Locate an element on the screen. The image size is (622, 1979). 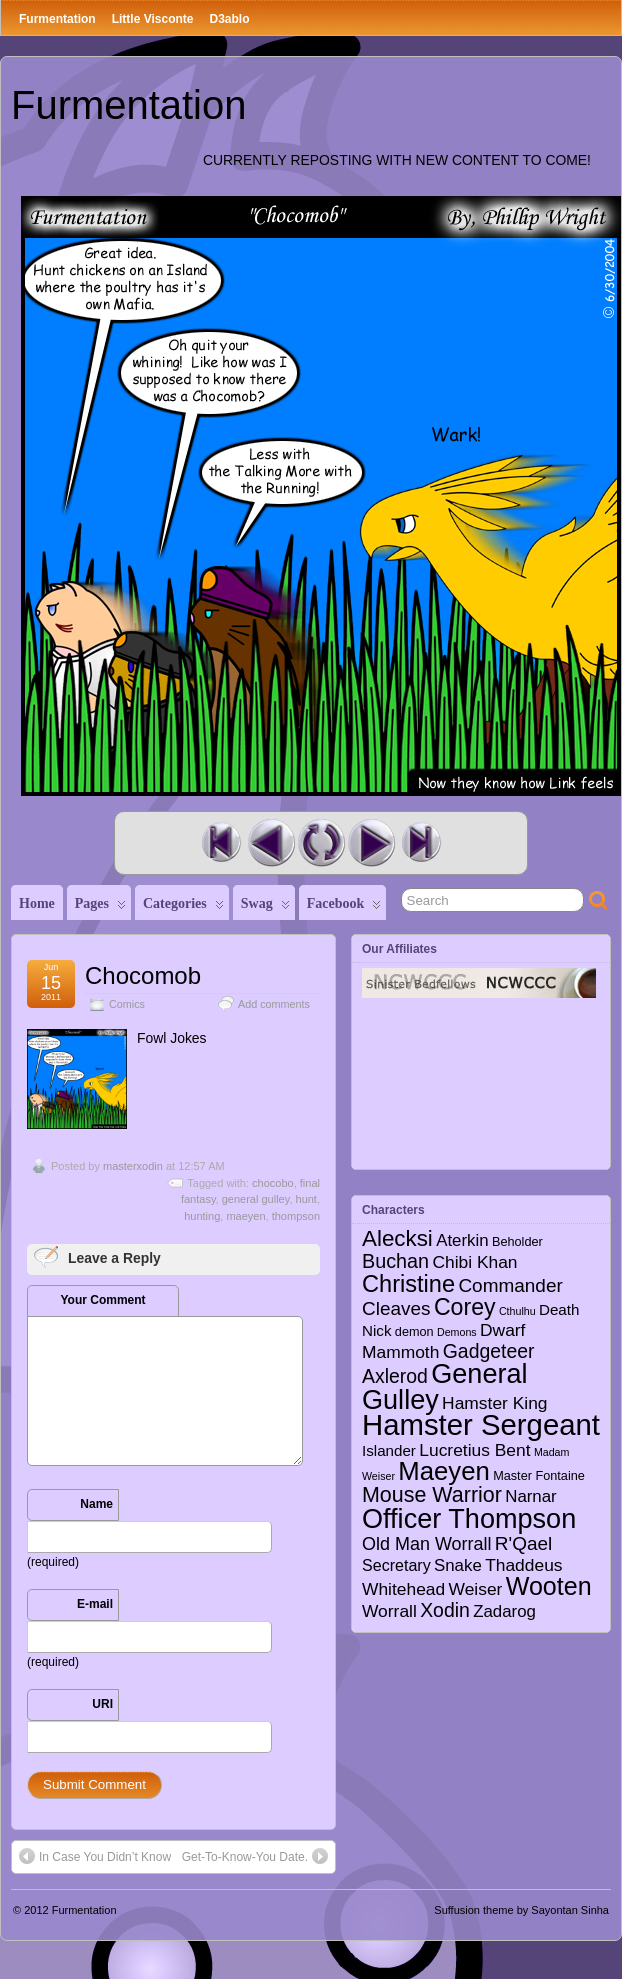
Little Visconte is located at coordinates (153, 19).